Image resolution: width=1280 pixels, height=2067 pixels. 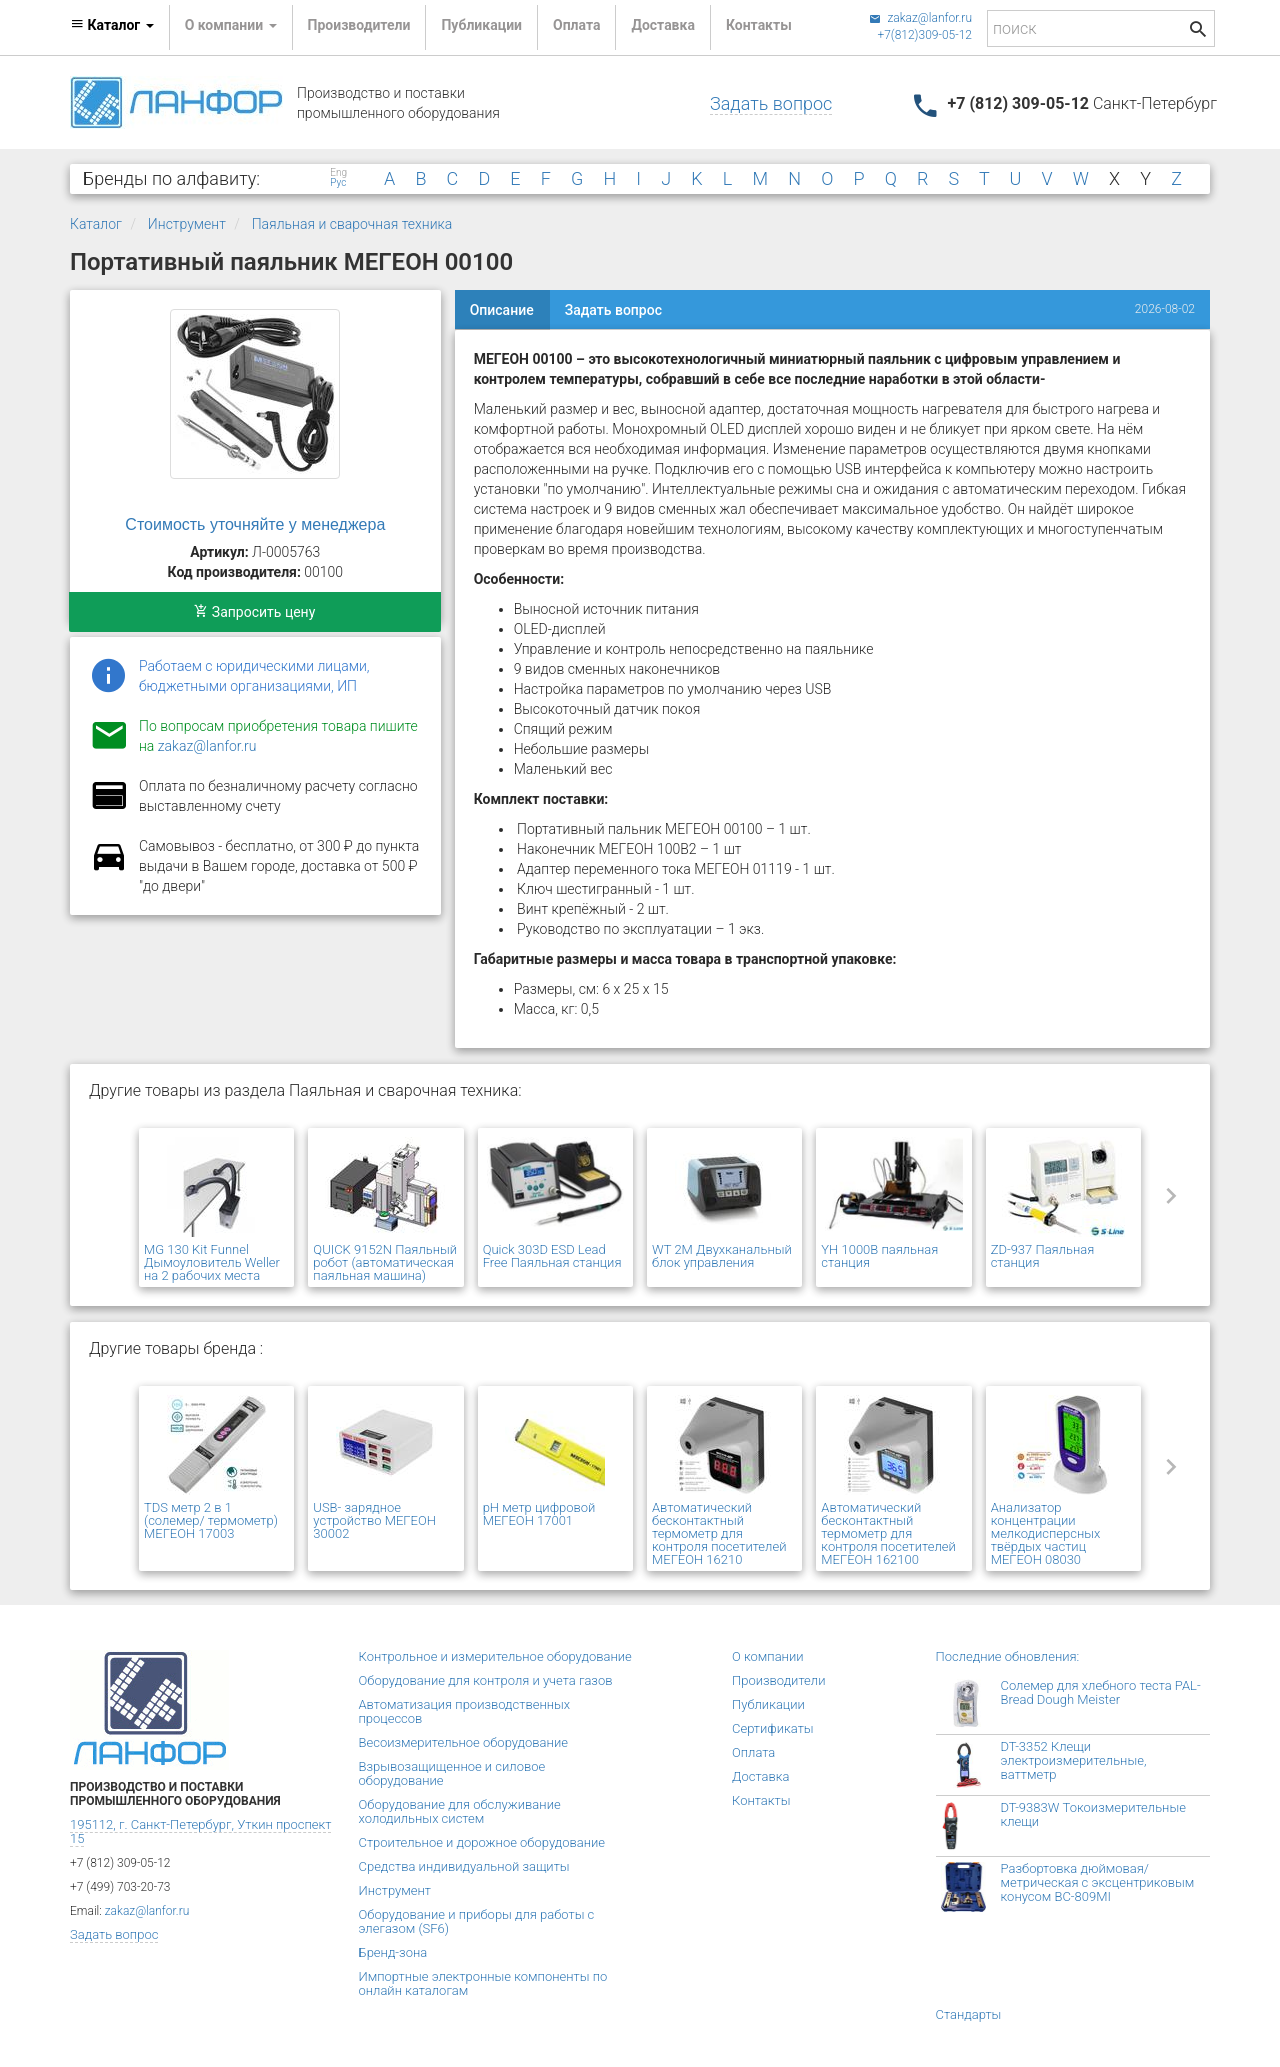 I want to click on MG 130 Kit Funnel Дымоуловитель Weller на 2 рабочих места, so click(x=212, y=1262).